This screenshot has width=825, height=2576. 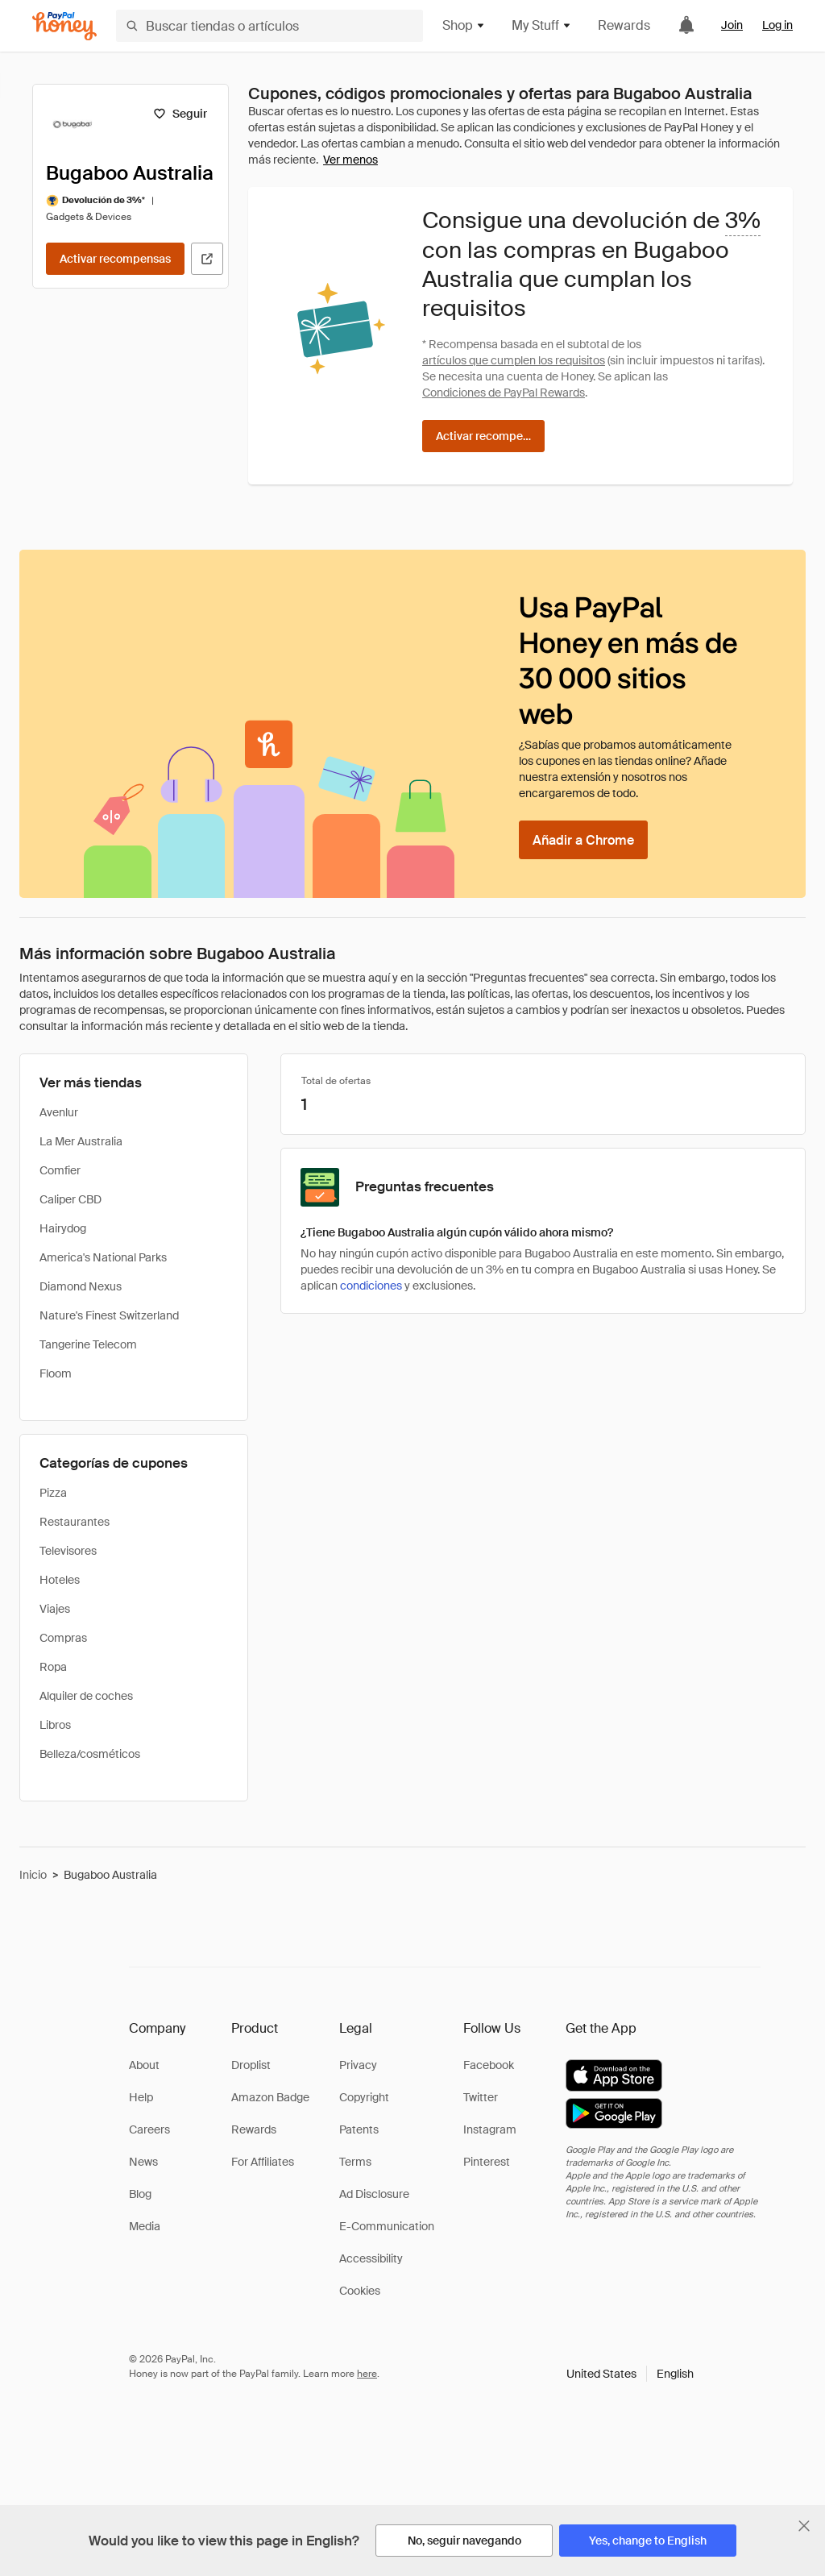 What do you see at coordinates (647, 2540) in the screenshot?
I see `[Yes, change to English]` at bounding box center [647, 2540].